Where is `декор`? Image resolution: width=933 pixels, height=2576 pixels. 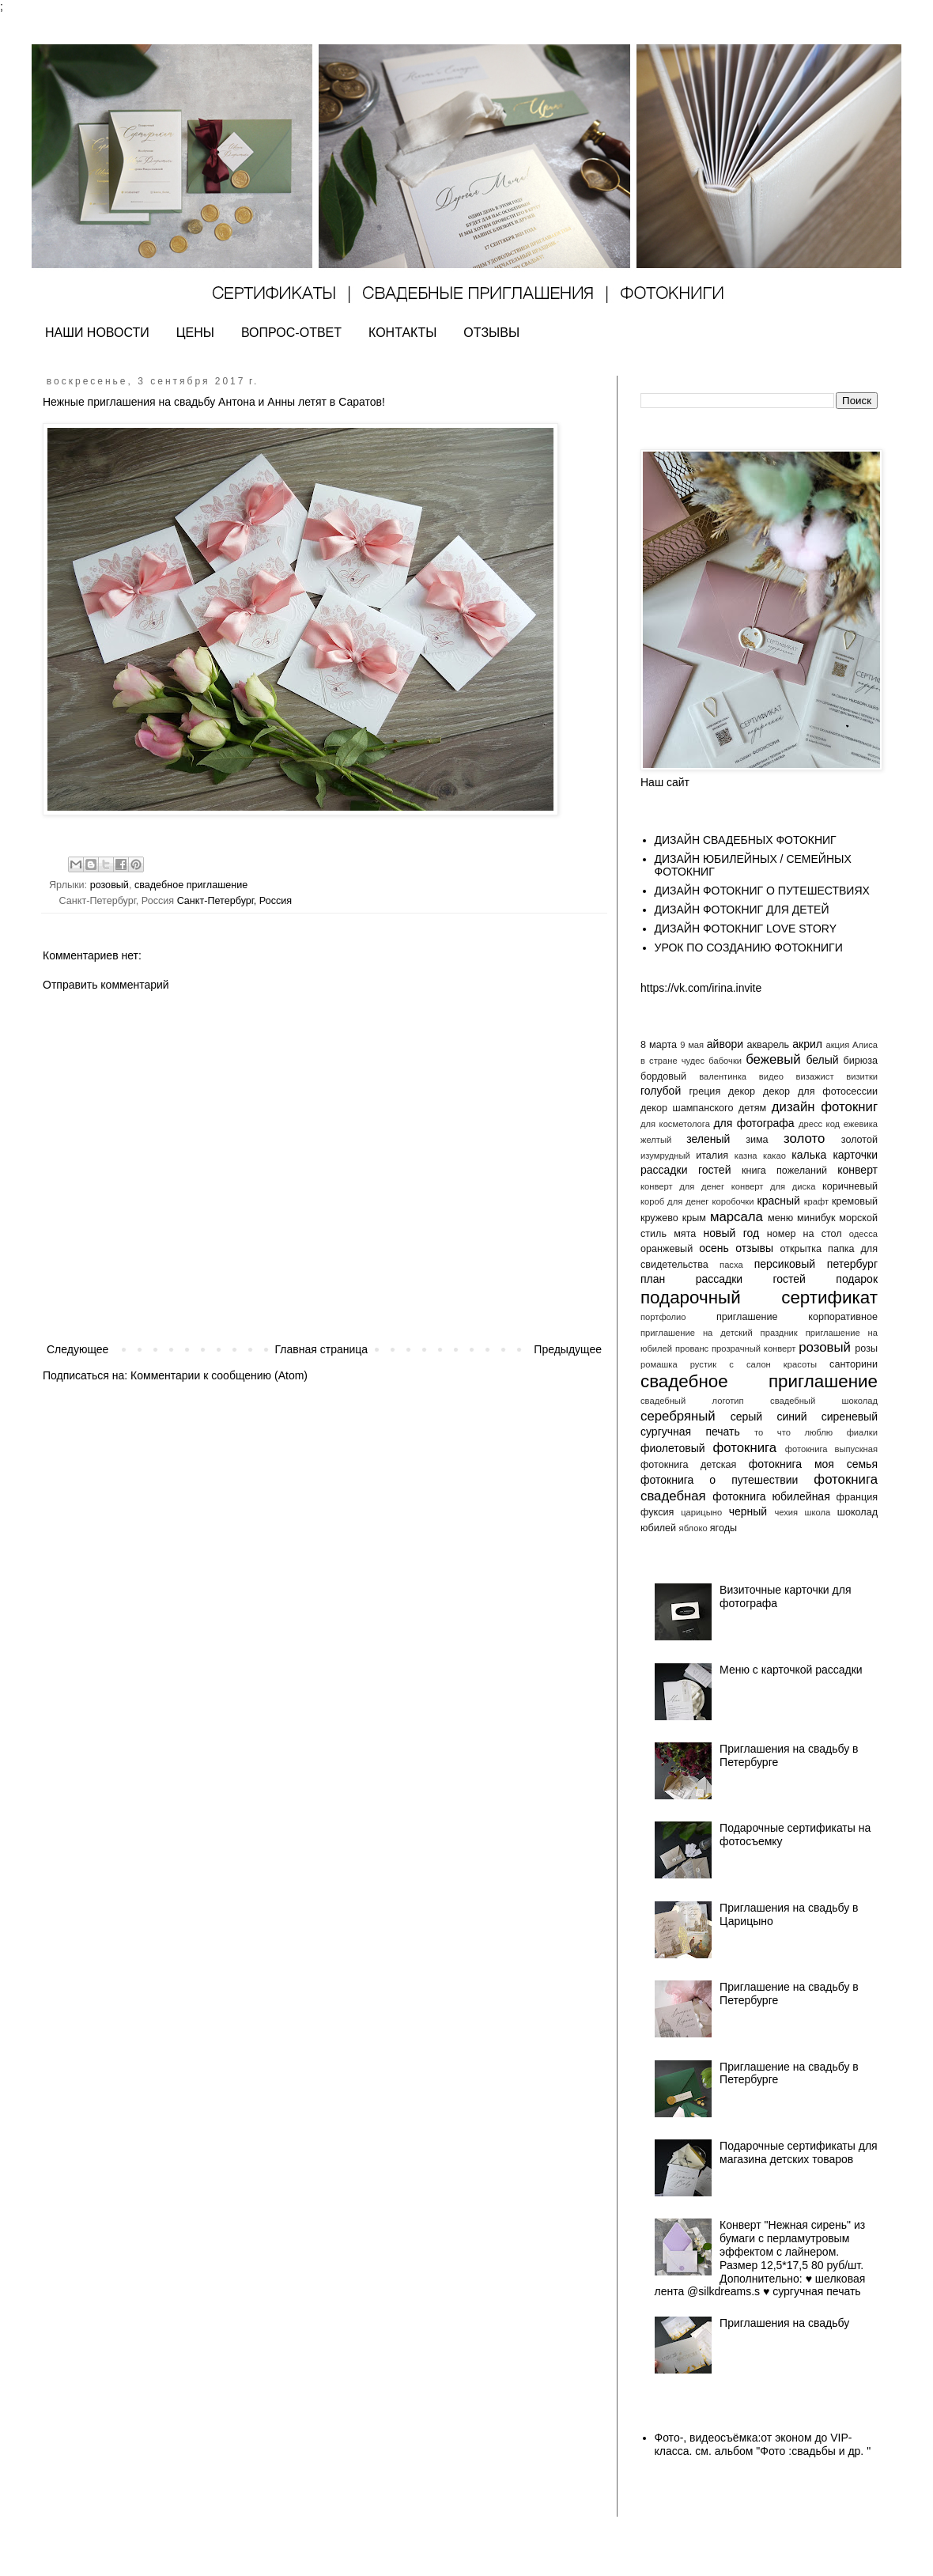
декор is located at coordinates (741, 1091).